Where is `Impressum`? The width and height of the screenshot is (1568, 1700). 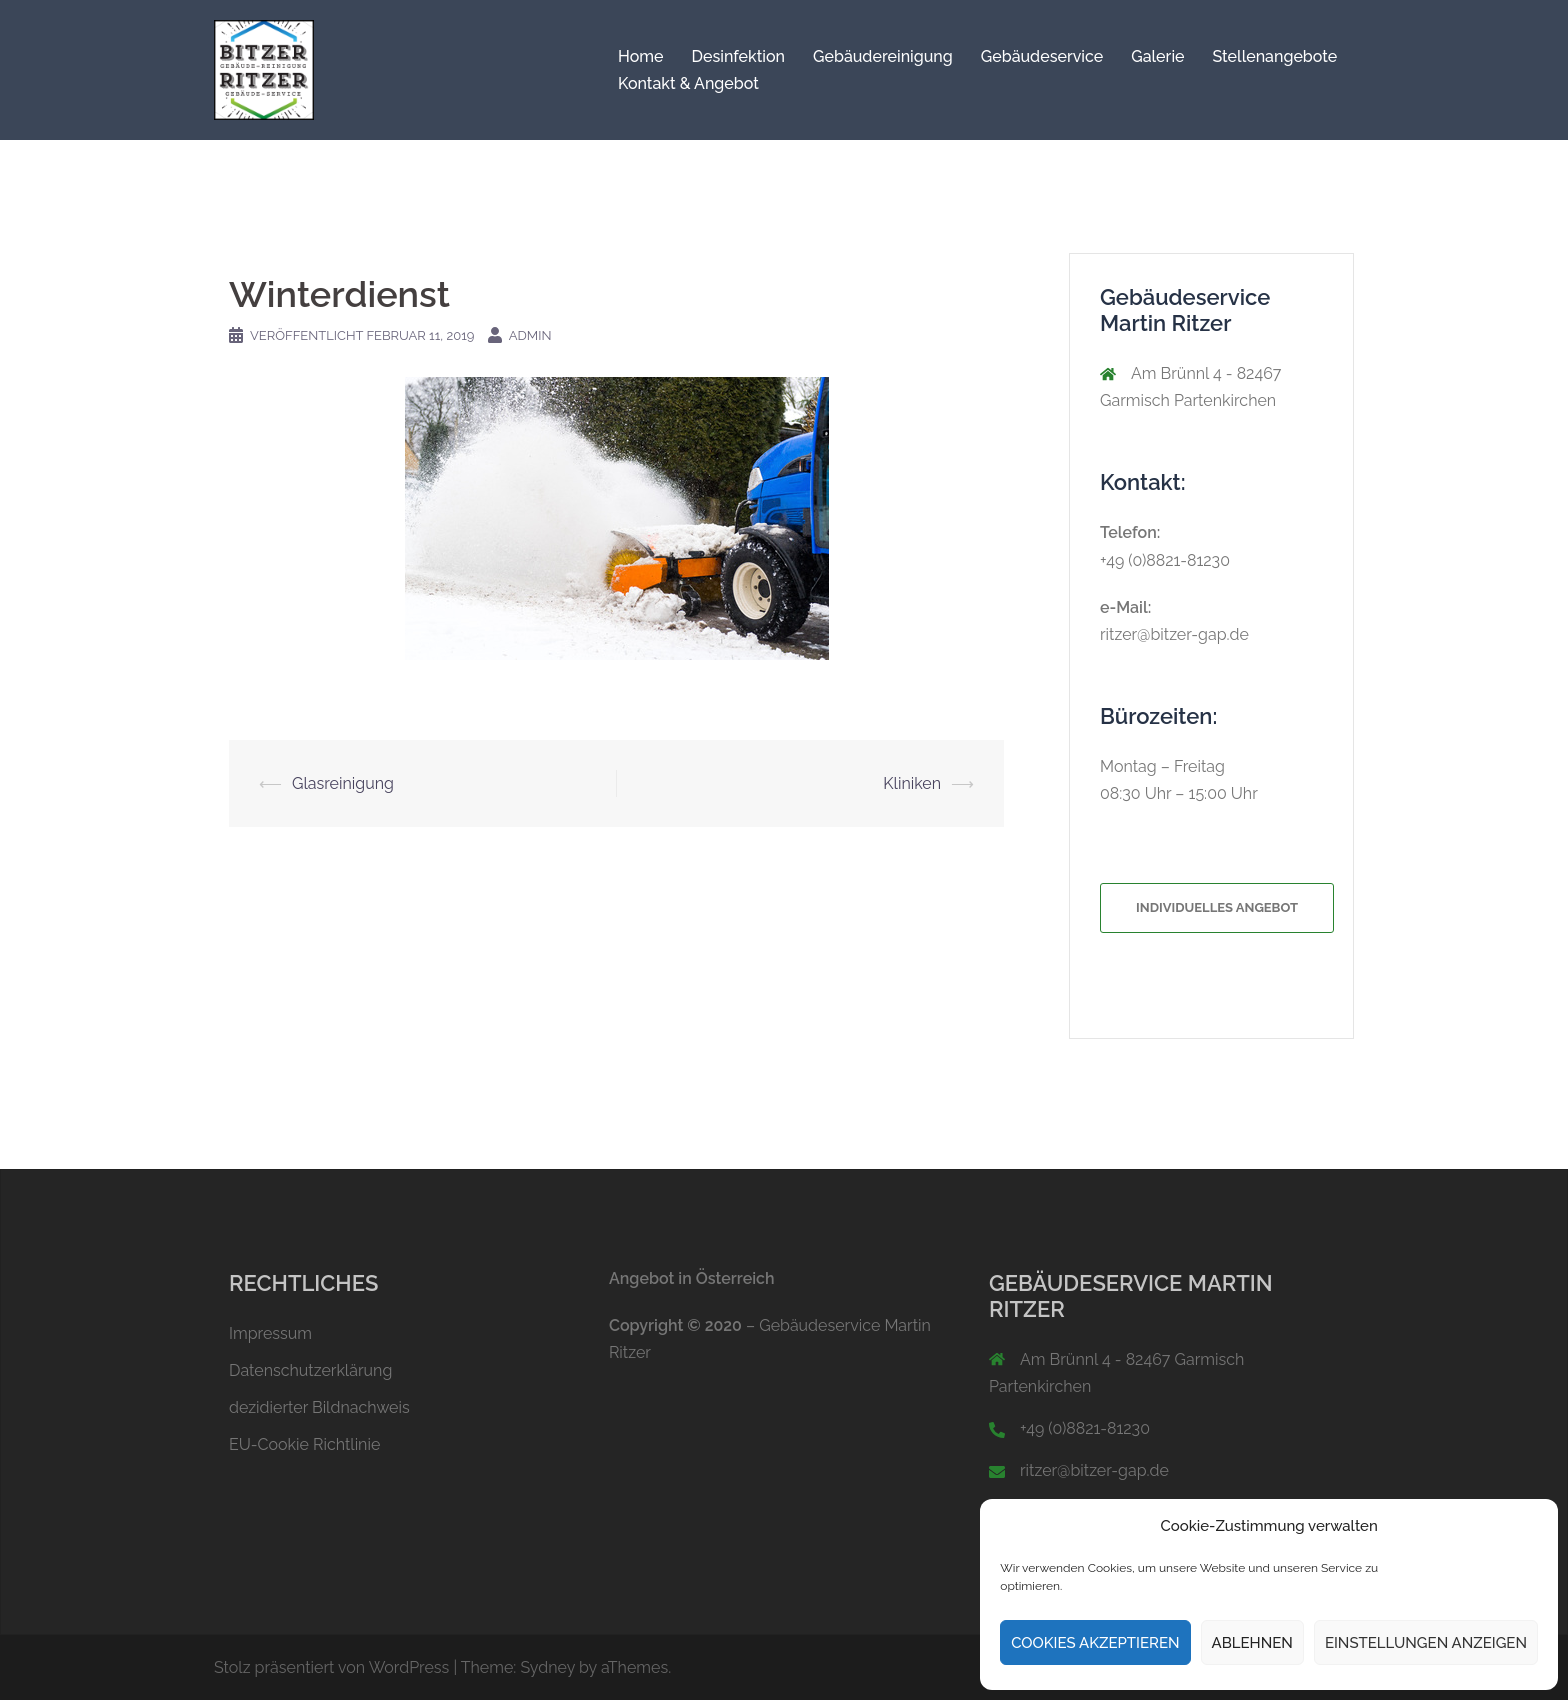 Impressum is located at coordinates (270, 1333).